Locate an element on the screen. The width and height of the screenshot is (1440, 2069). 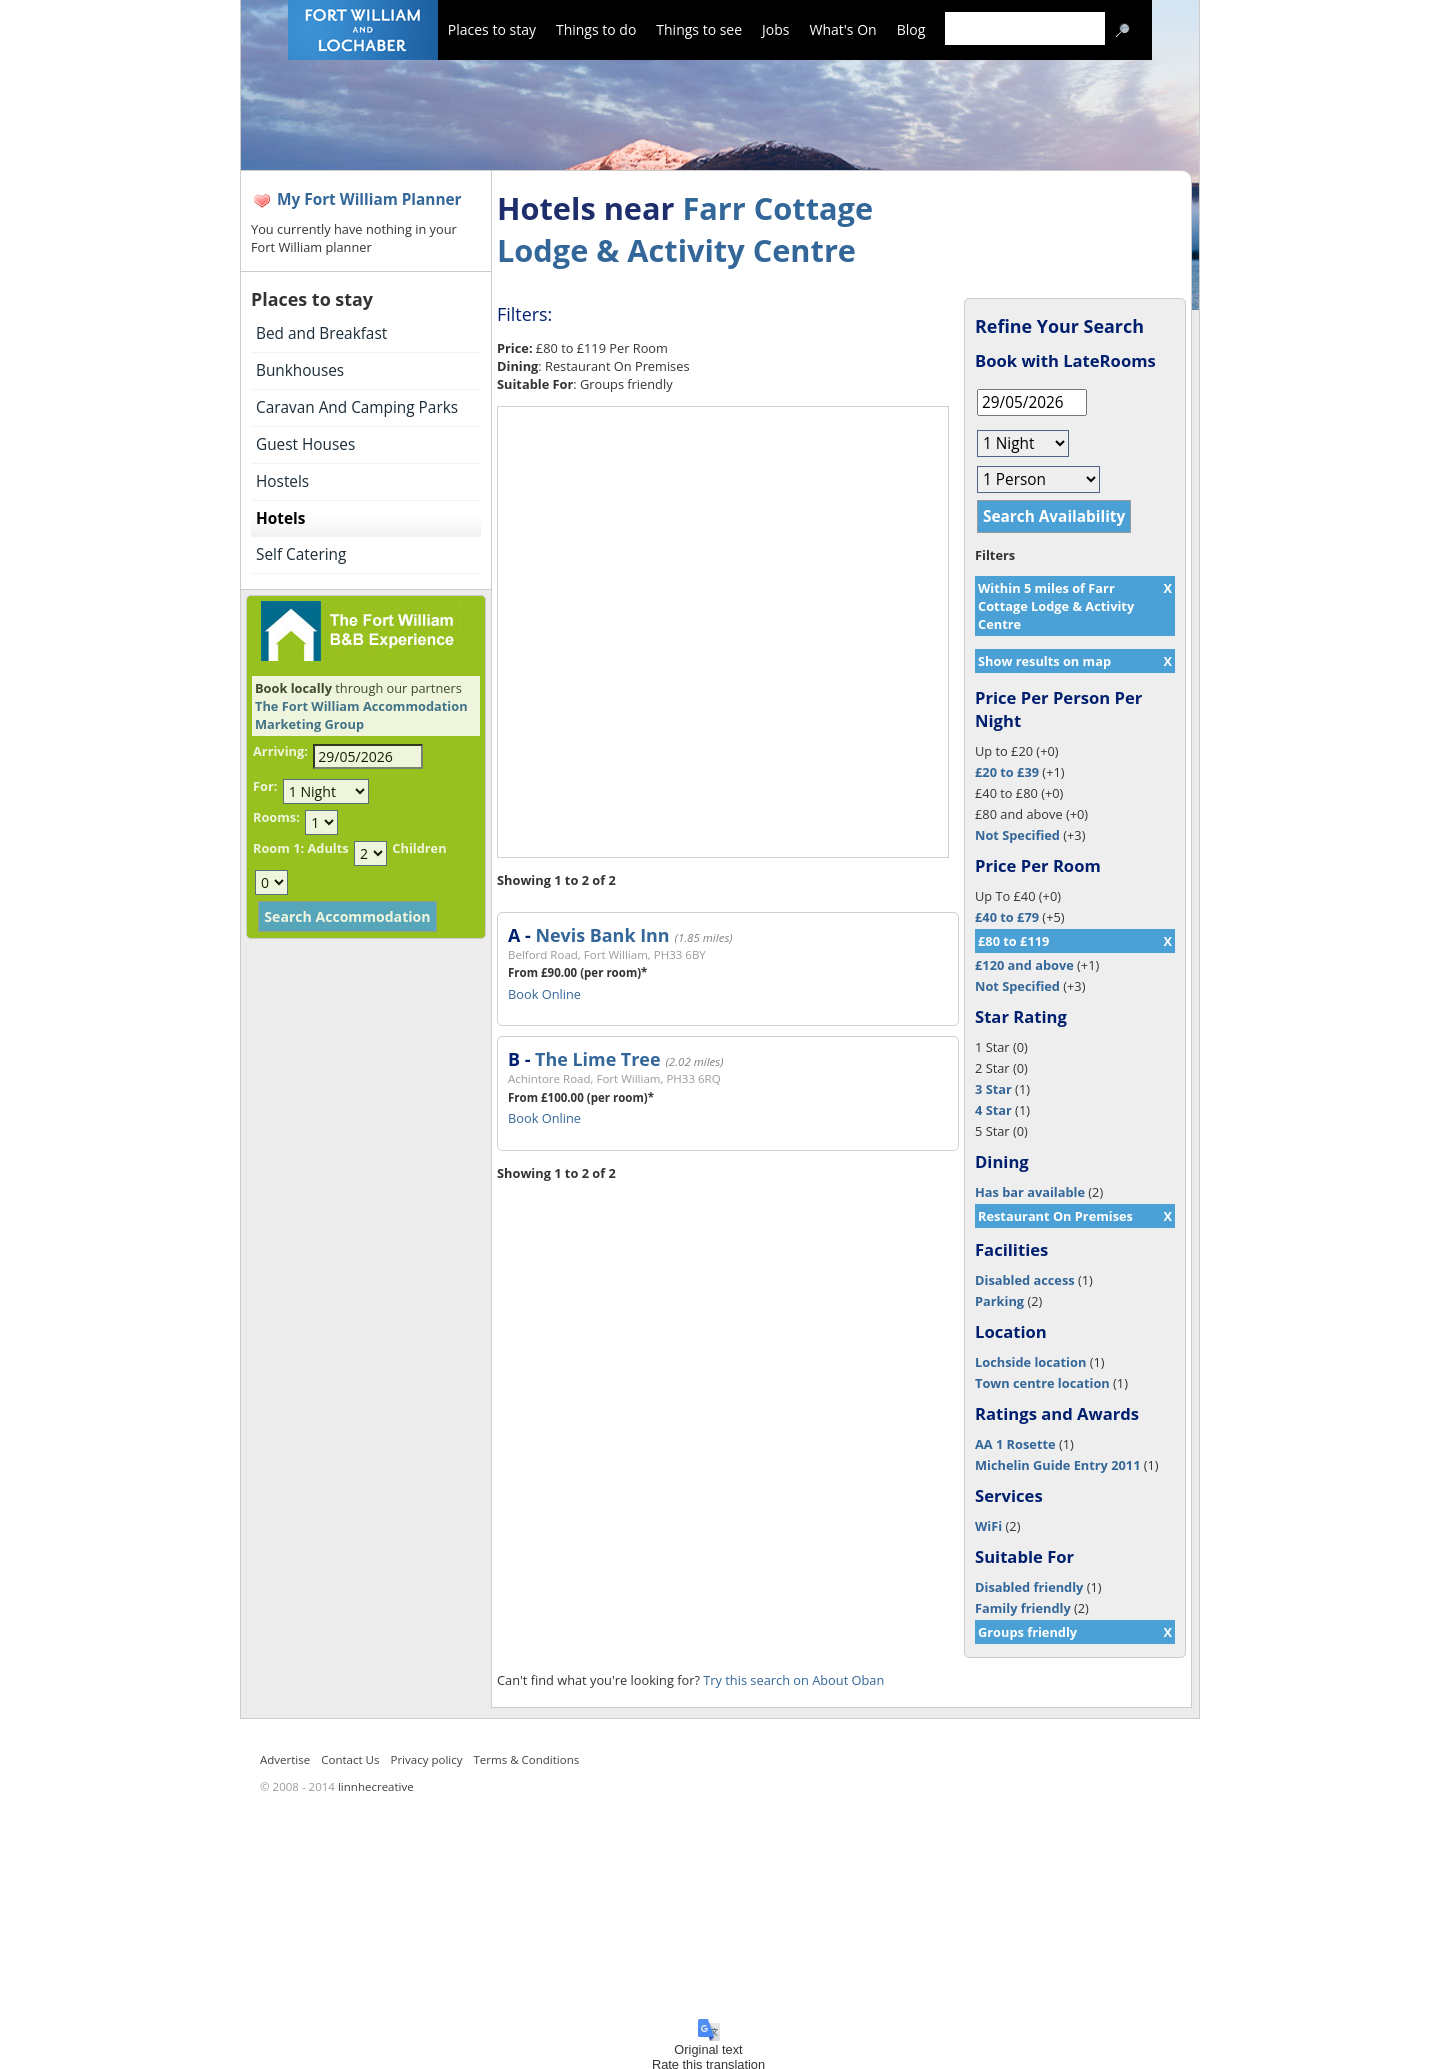
Advertise is located at coordinates (285, 1759).